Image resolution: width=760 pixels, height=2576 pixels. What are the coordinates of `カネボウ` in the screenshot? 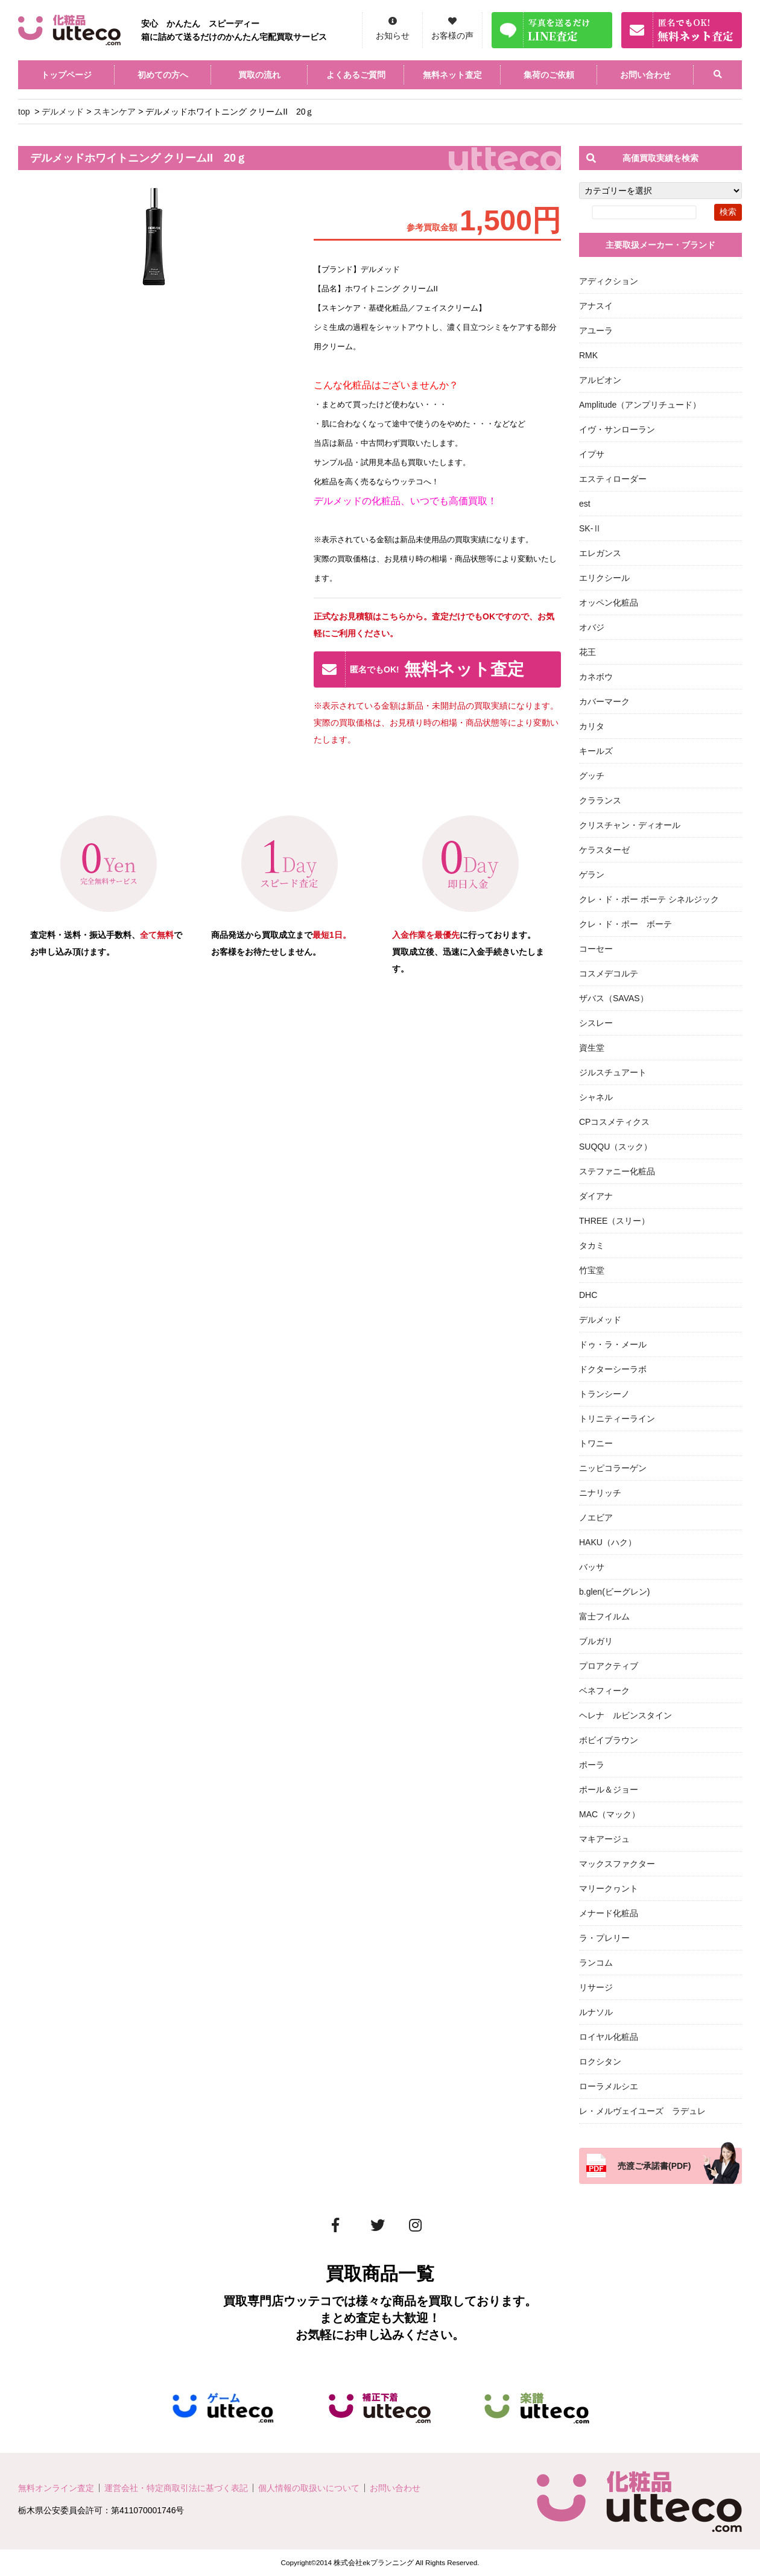 It's located at (596, 677).